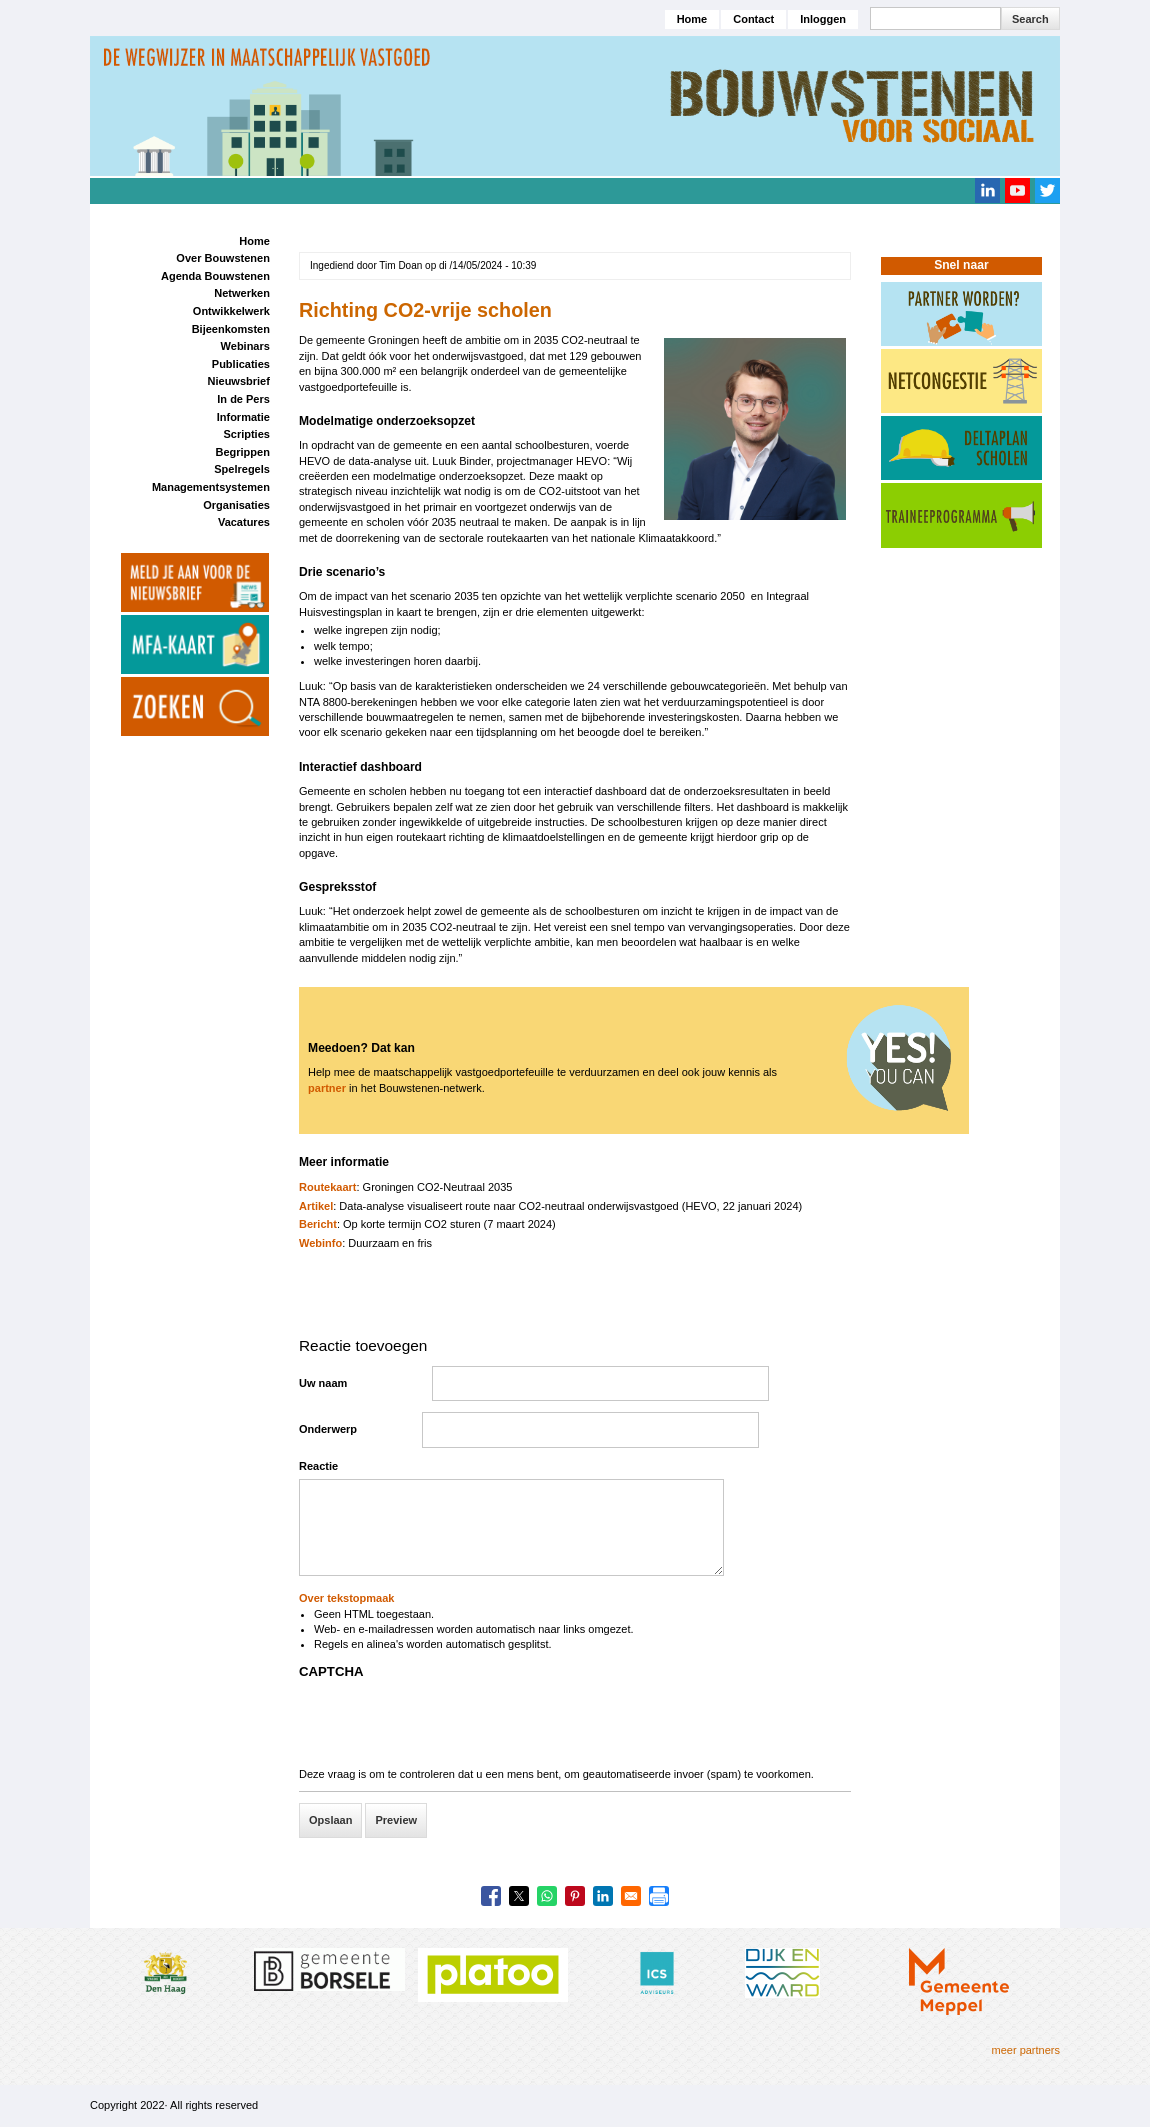 Image resolution: width=1150 pixels, height=2127 pixels. What do you see at coordinates (215, 276) in the screenshot?
I see `Agenda Bouwstenen [menuitem]` at bounding box center [215, 276].